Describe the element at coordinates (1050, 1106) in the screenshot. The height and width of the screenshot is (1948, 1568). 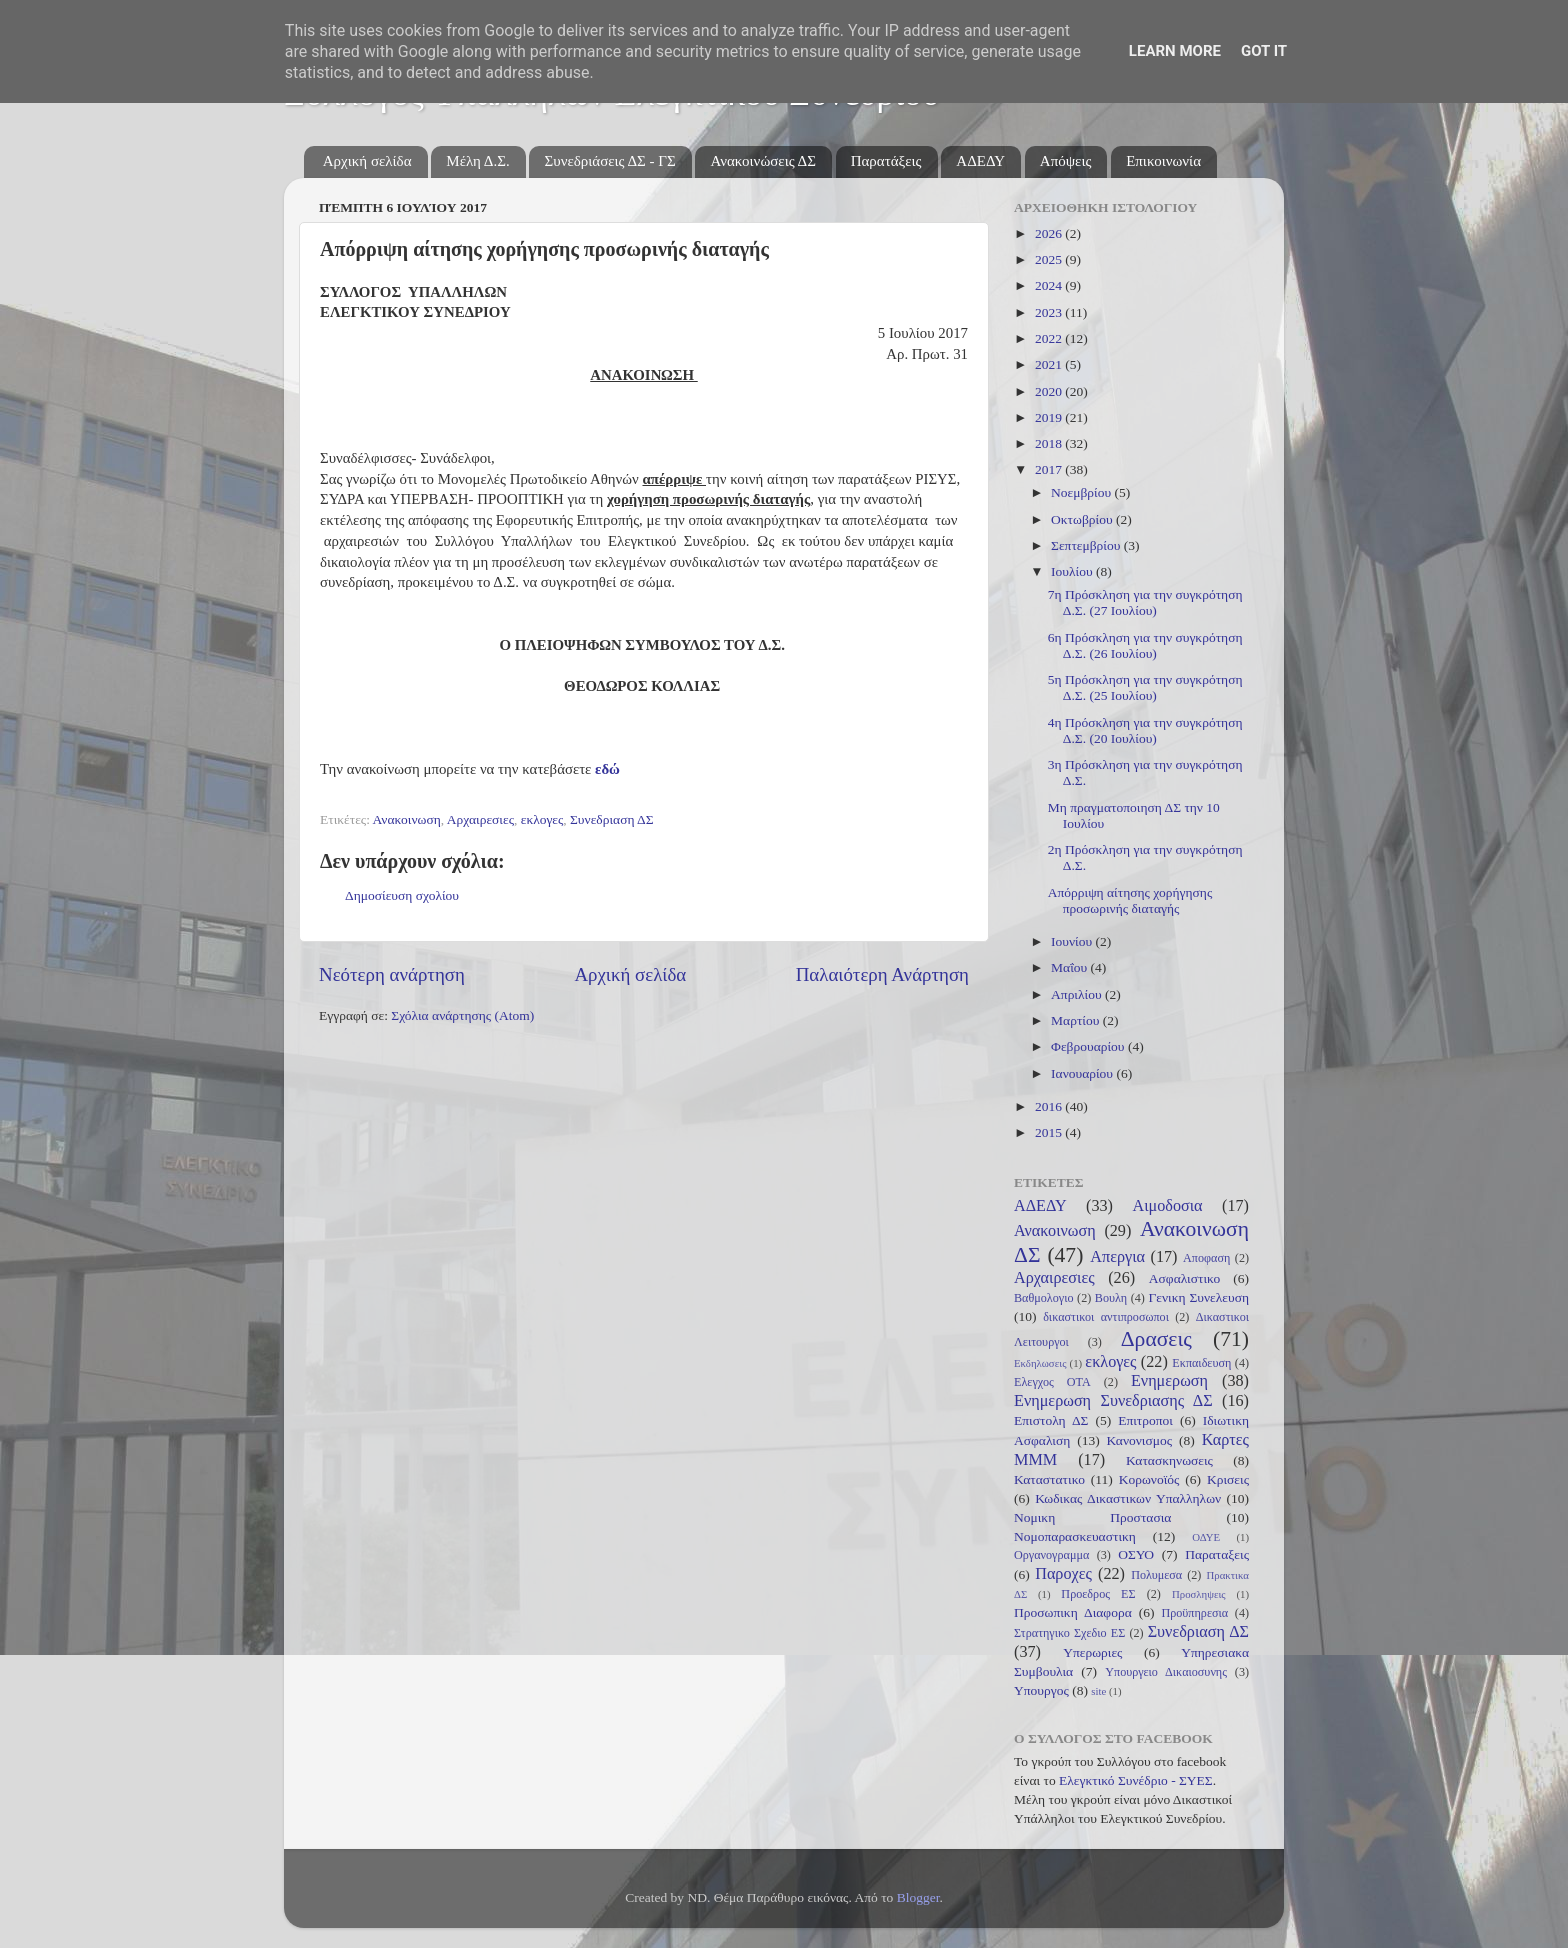
I see `2016` at that location.